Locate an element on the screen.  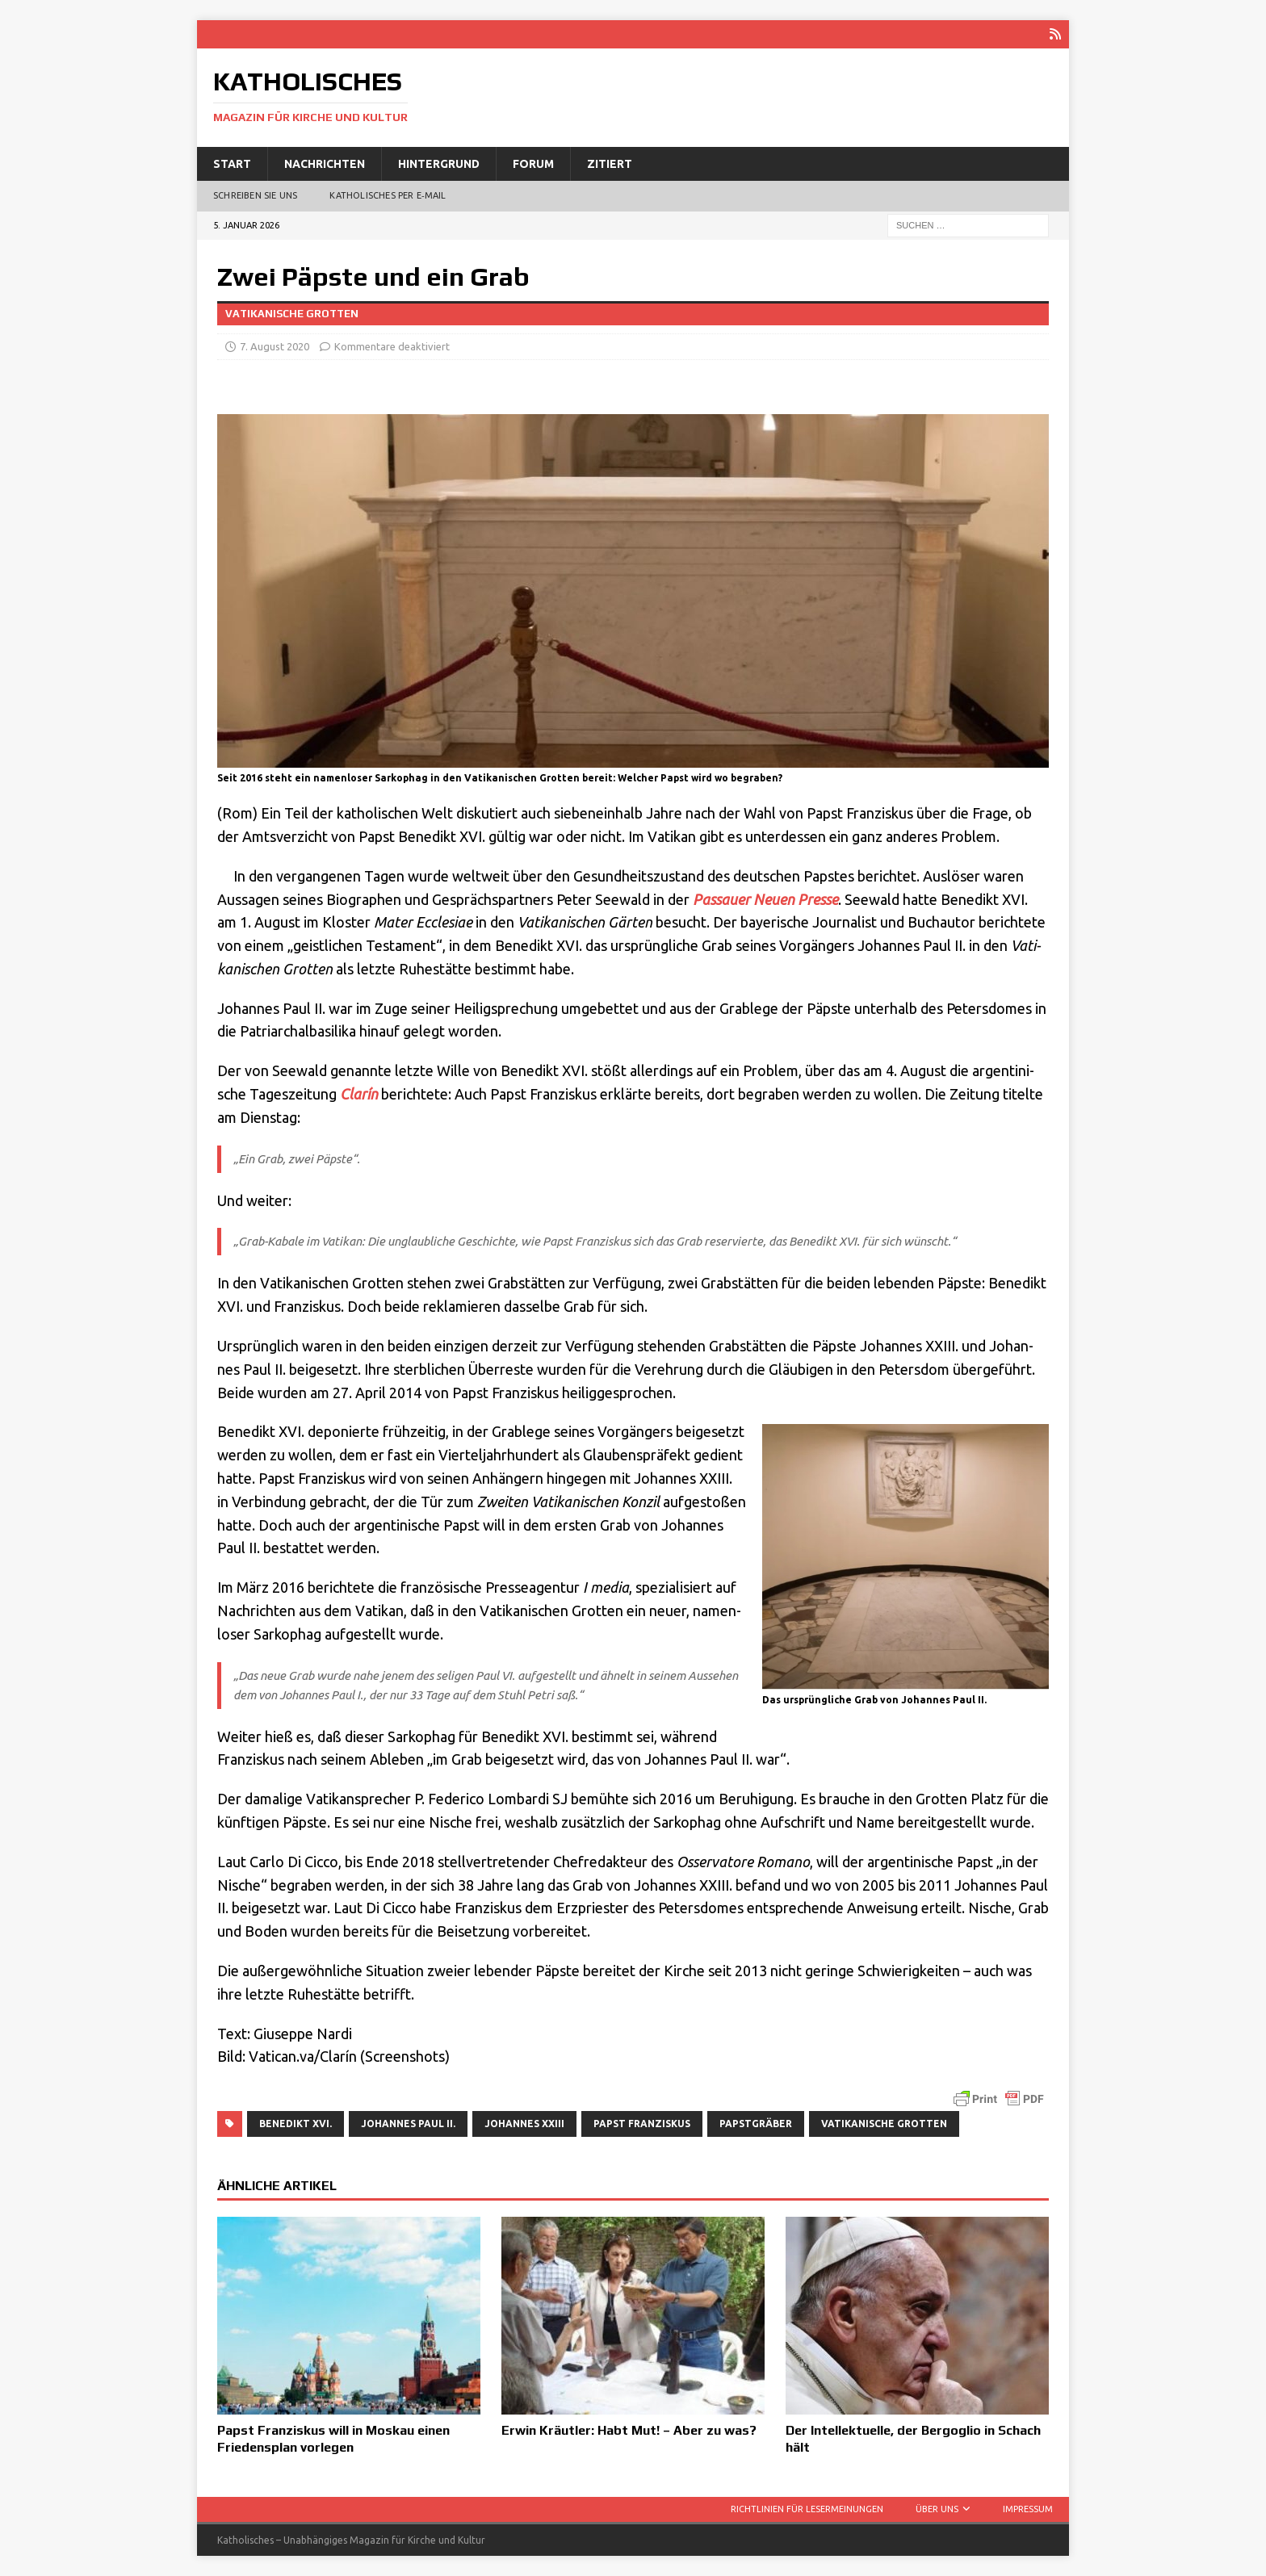
Benedikt XVI. is located at coordinates (295, 2122).